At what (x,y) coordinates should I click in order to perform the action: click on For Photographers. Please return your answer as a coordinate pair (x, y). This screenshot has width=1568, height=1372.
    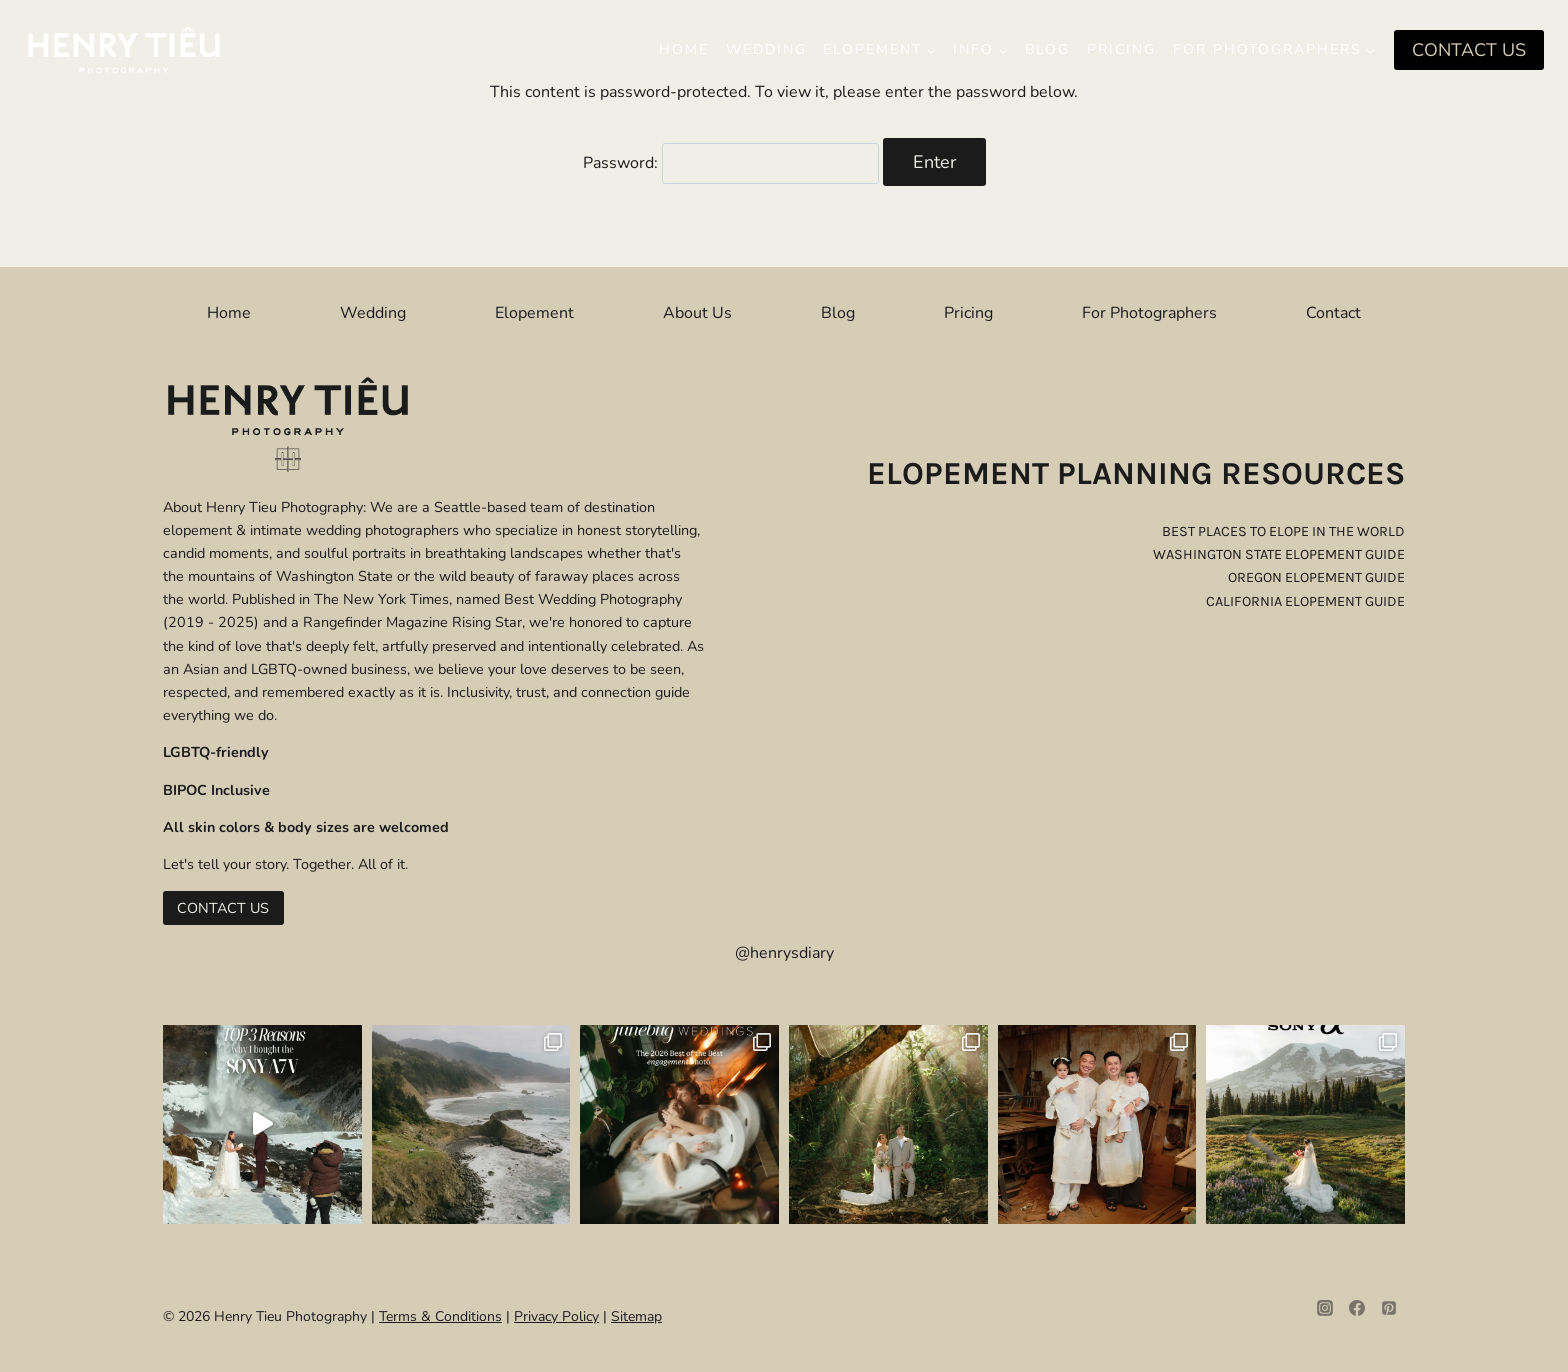
    Looking at the image, I should click on (1149, 313).